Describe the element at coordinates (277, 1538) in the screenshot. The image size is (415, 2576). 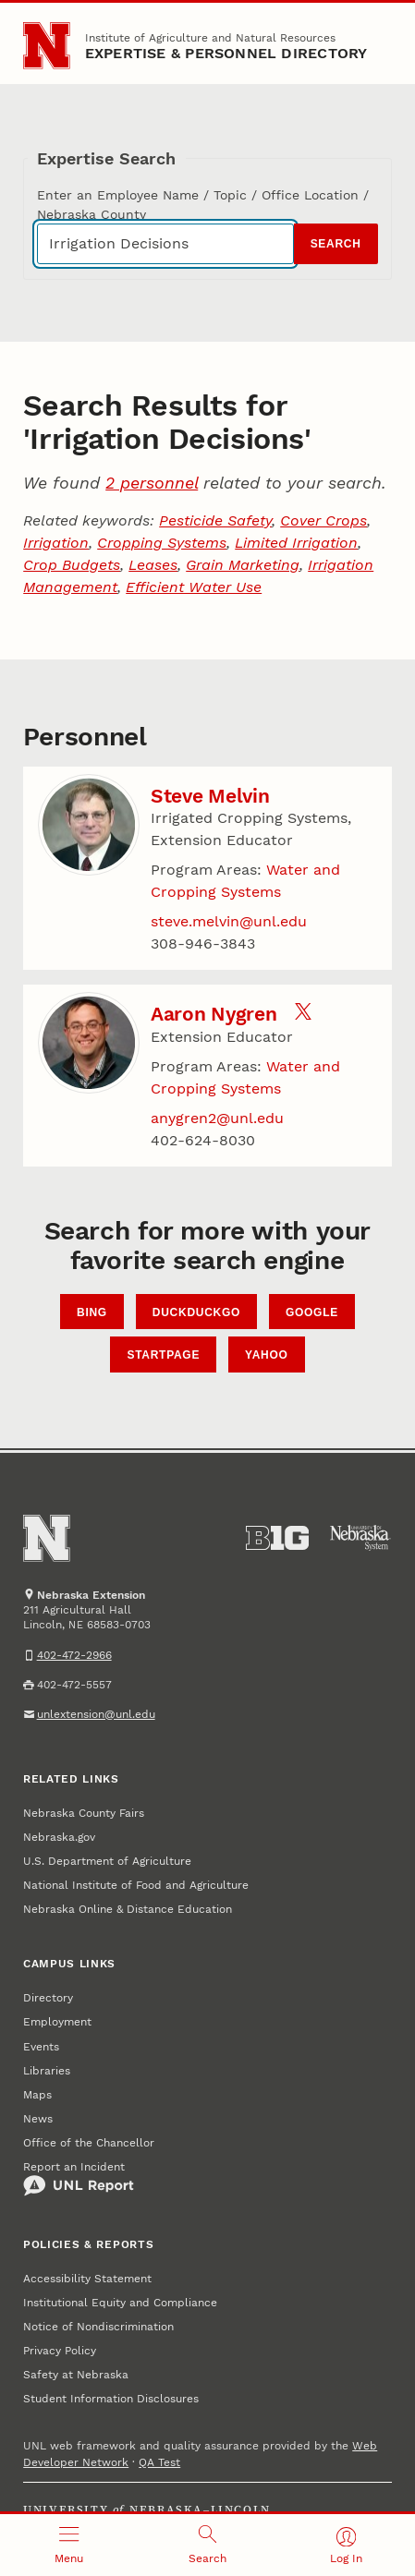
I see `[About the Big Ten Conference]` at that location.